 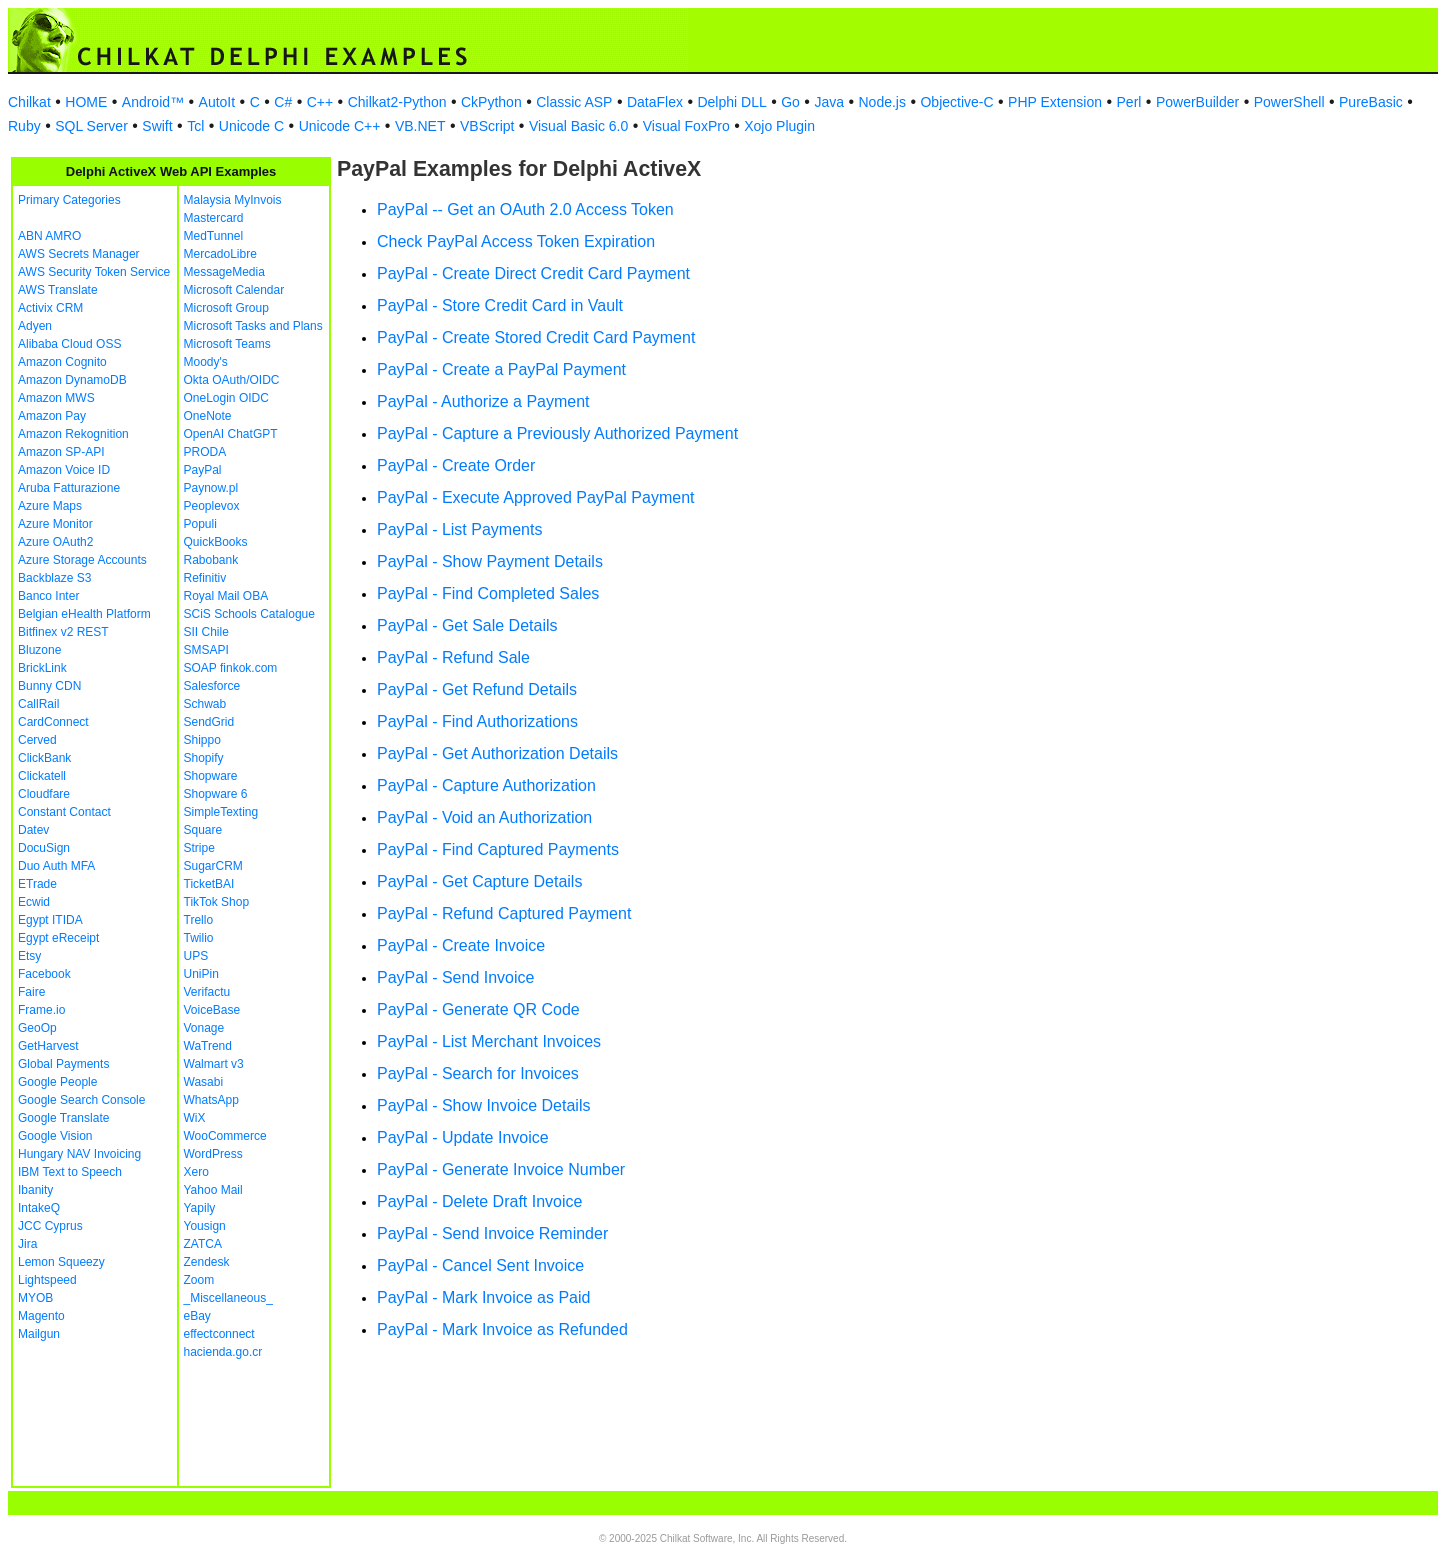 I want to click on PayPal - Get Capture Details, so click(x=479, y=881).